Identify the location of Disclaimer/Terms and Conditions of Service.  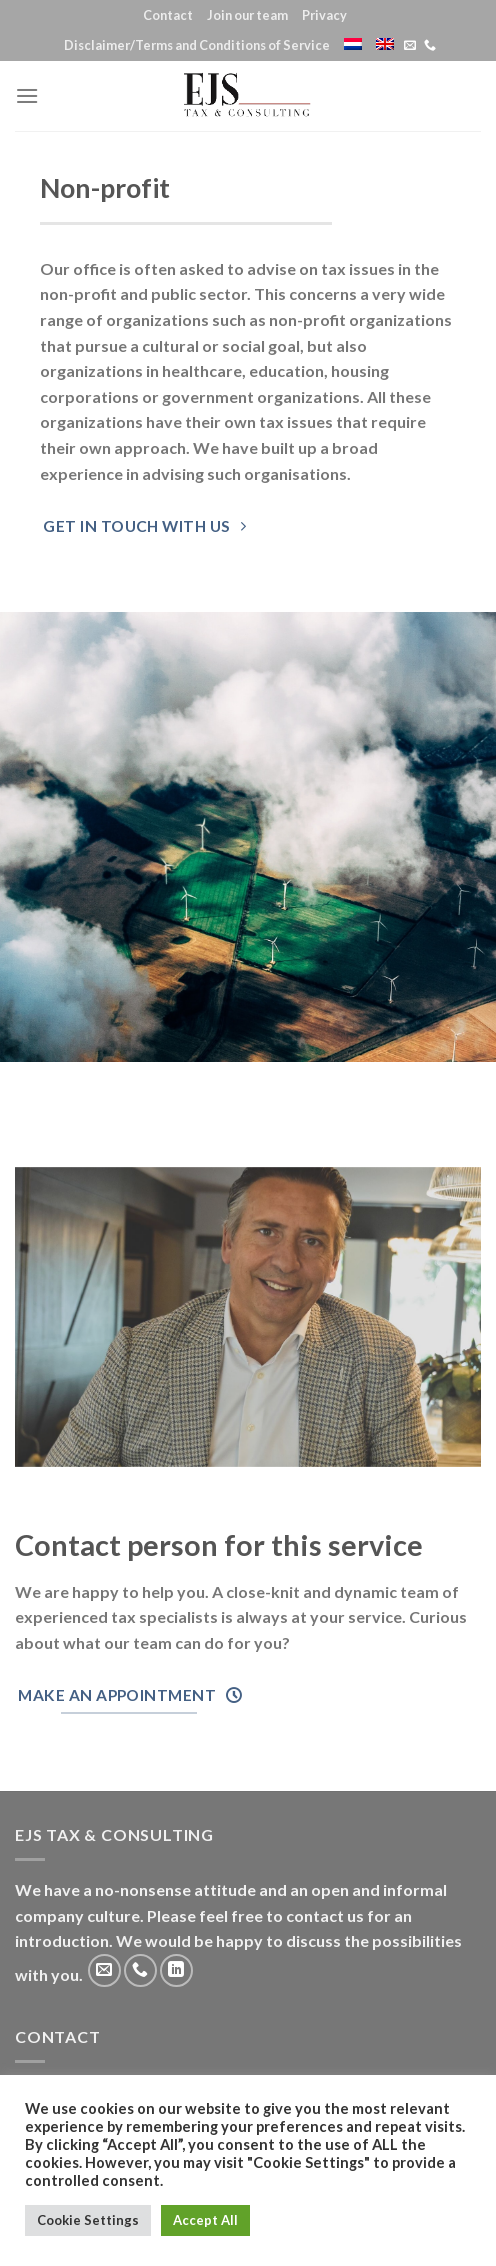
(197, 45).